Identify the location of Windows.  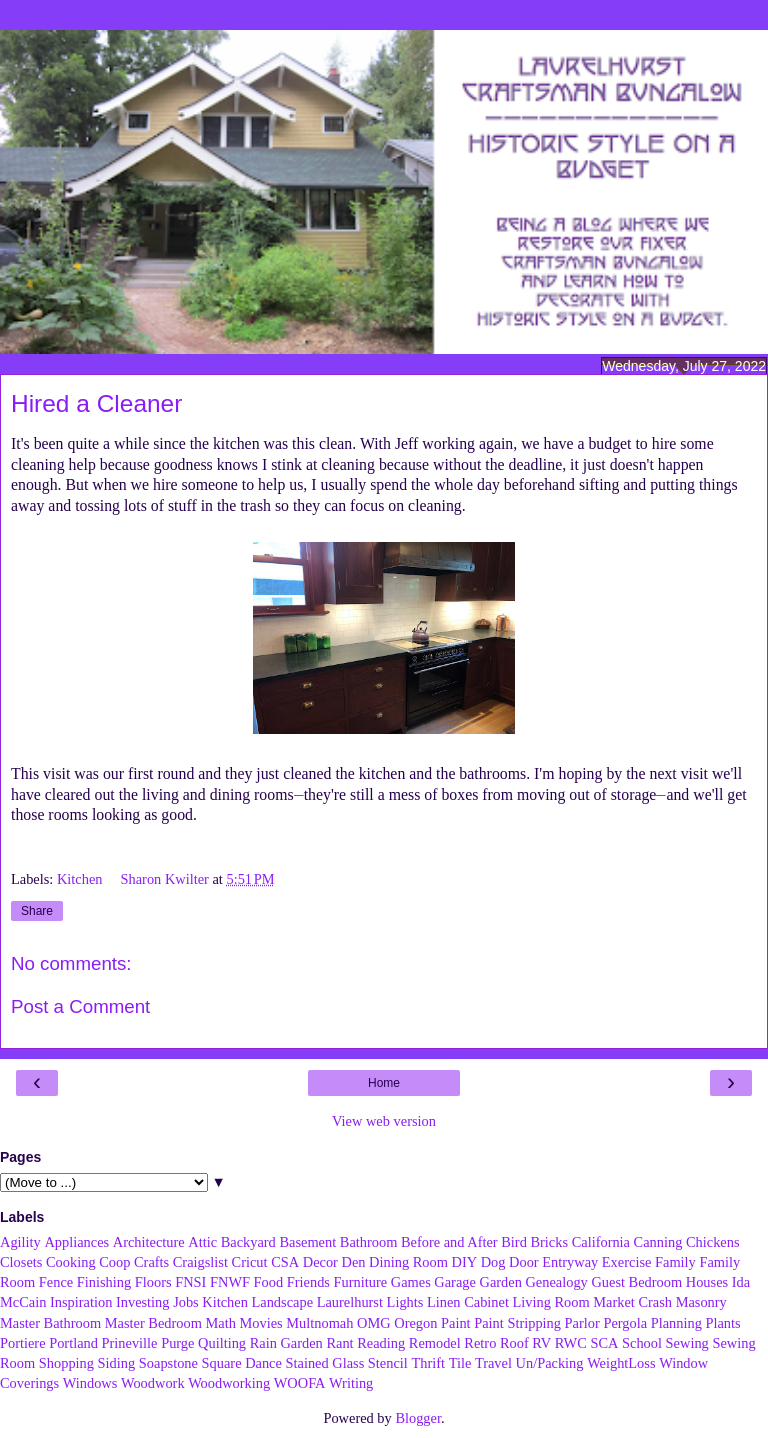
(90, 1383).